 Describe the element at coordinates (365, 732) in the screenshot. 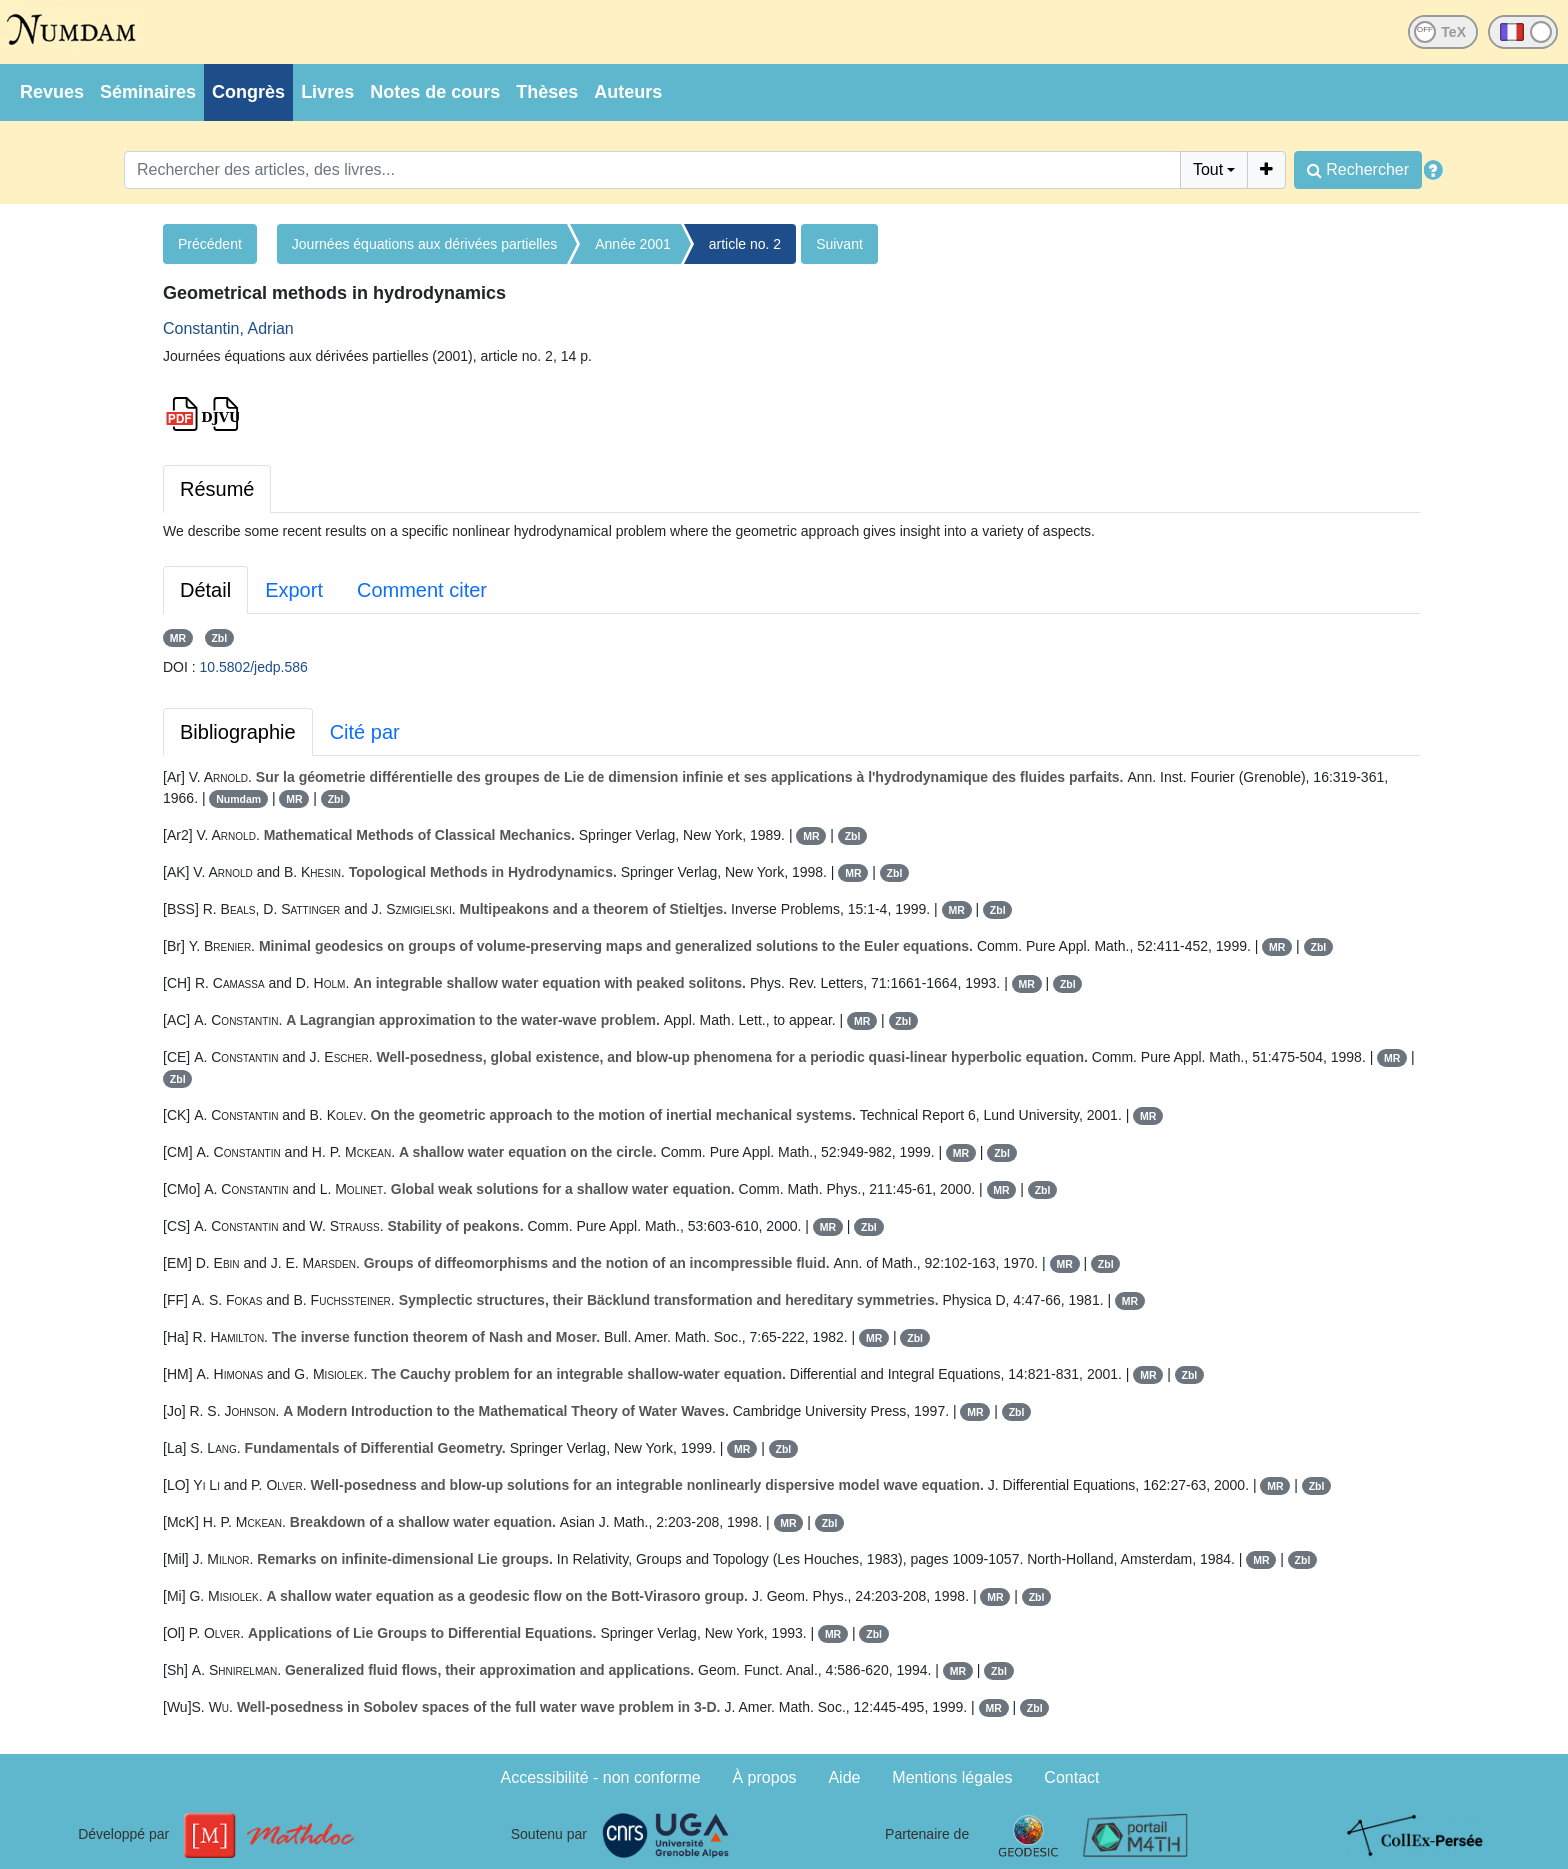

I see `Cité par` at that location.